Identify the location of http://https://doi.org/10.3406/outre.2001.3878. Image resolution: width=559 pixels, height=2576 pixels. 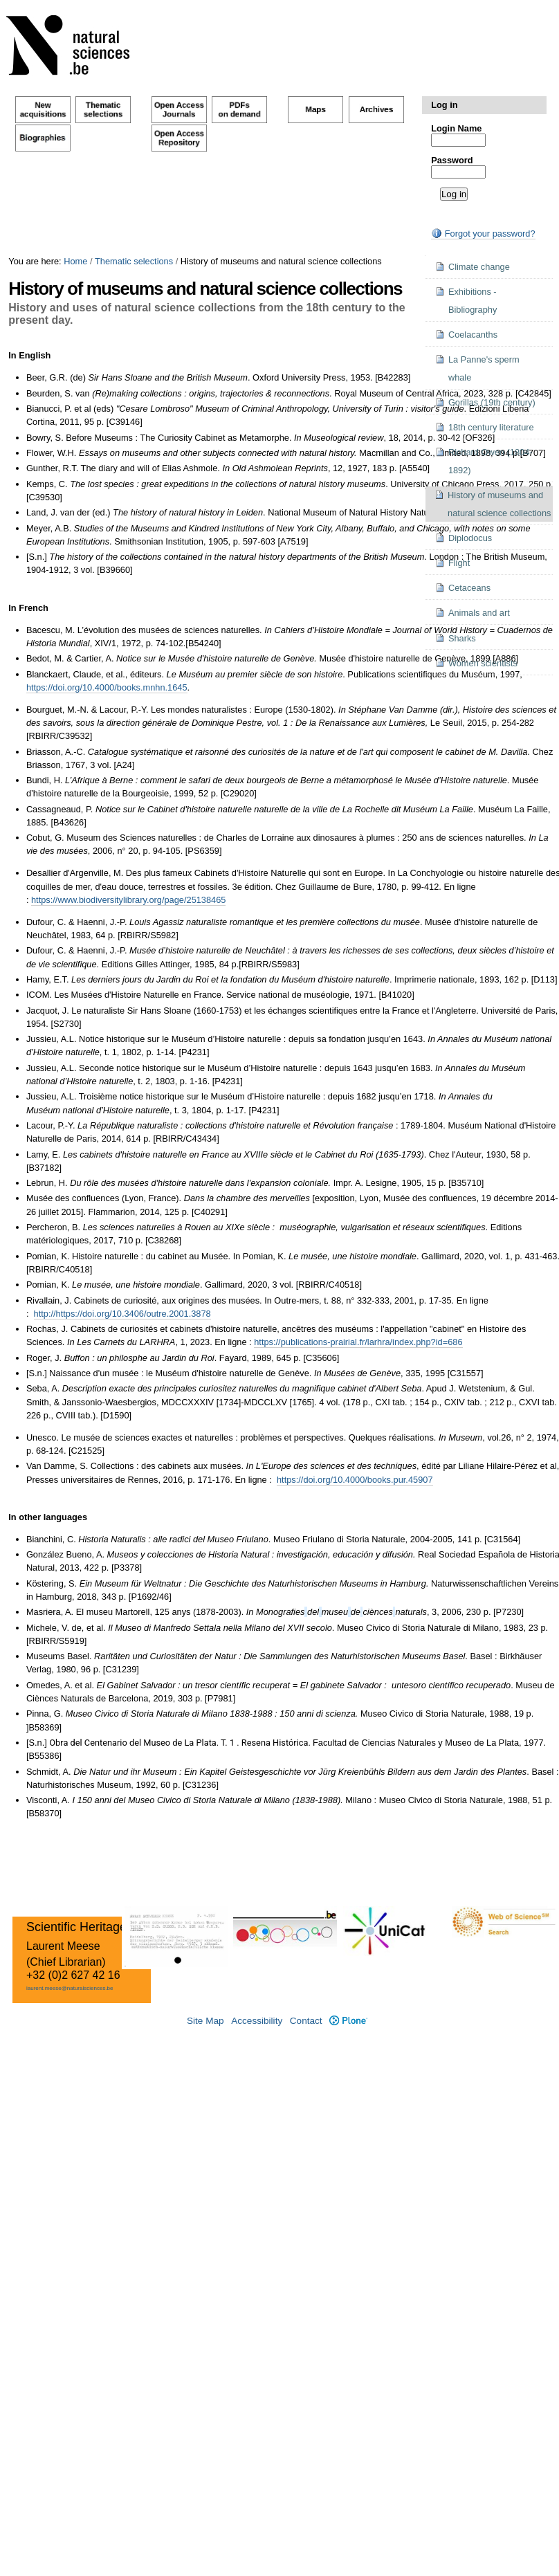
(122, 1313).